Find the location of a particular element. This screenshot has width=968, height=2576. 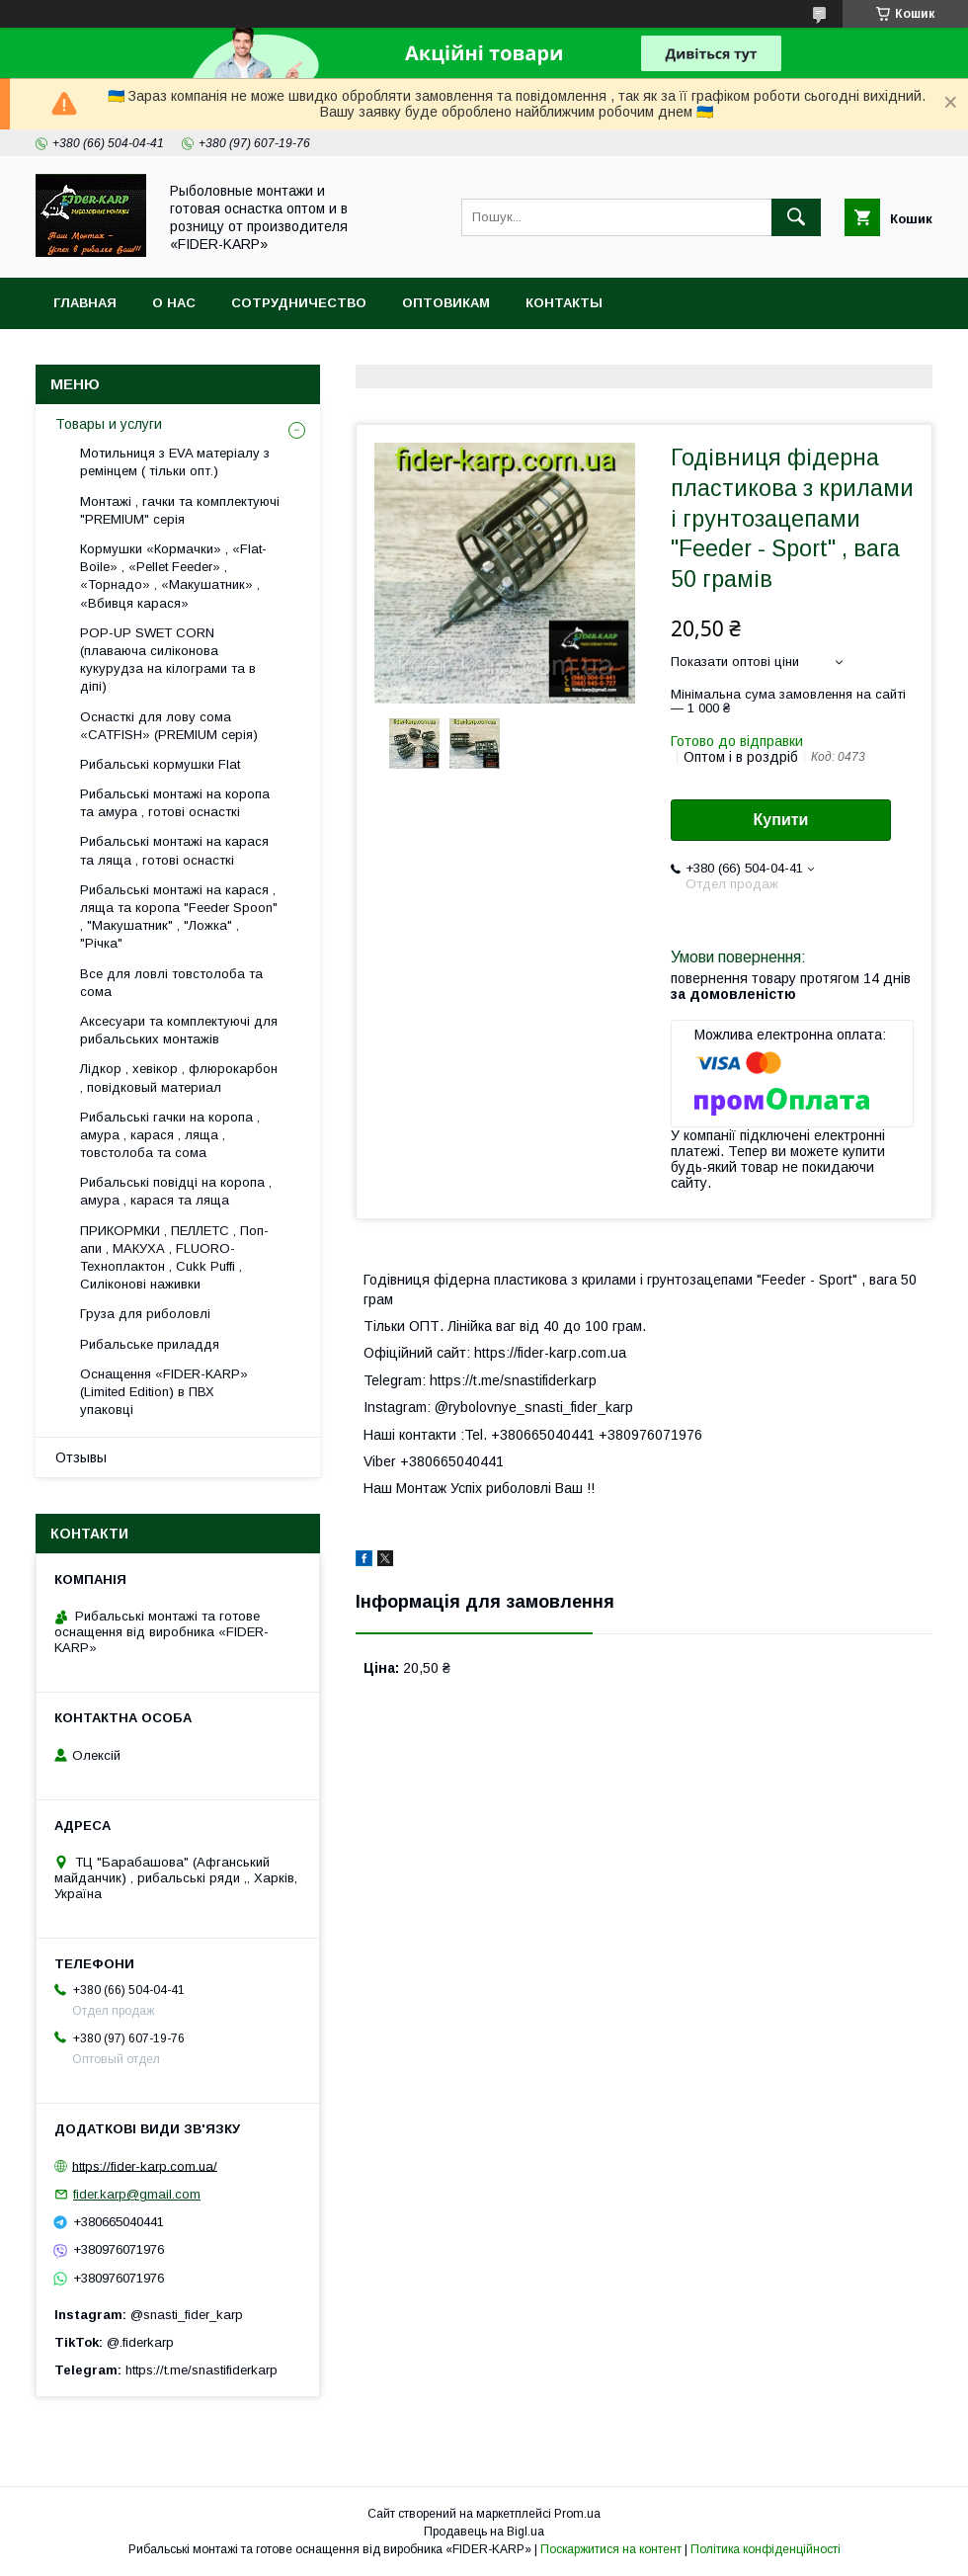

Рибальські монтажі на коропа та амура , готові оснасткі is located at coordinates (175, 803).